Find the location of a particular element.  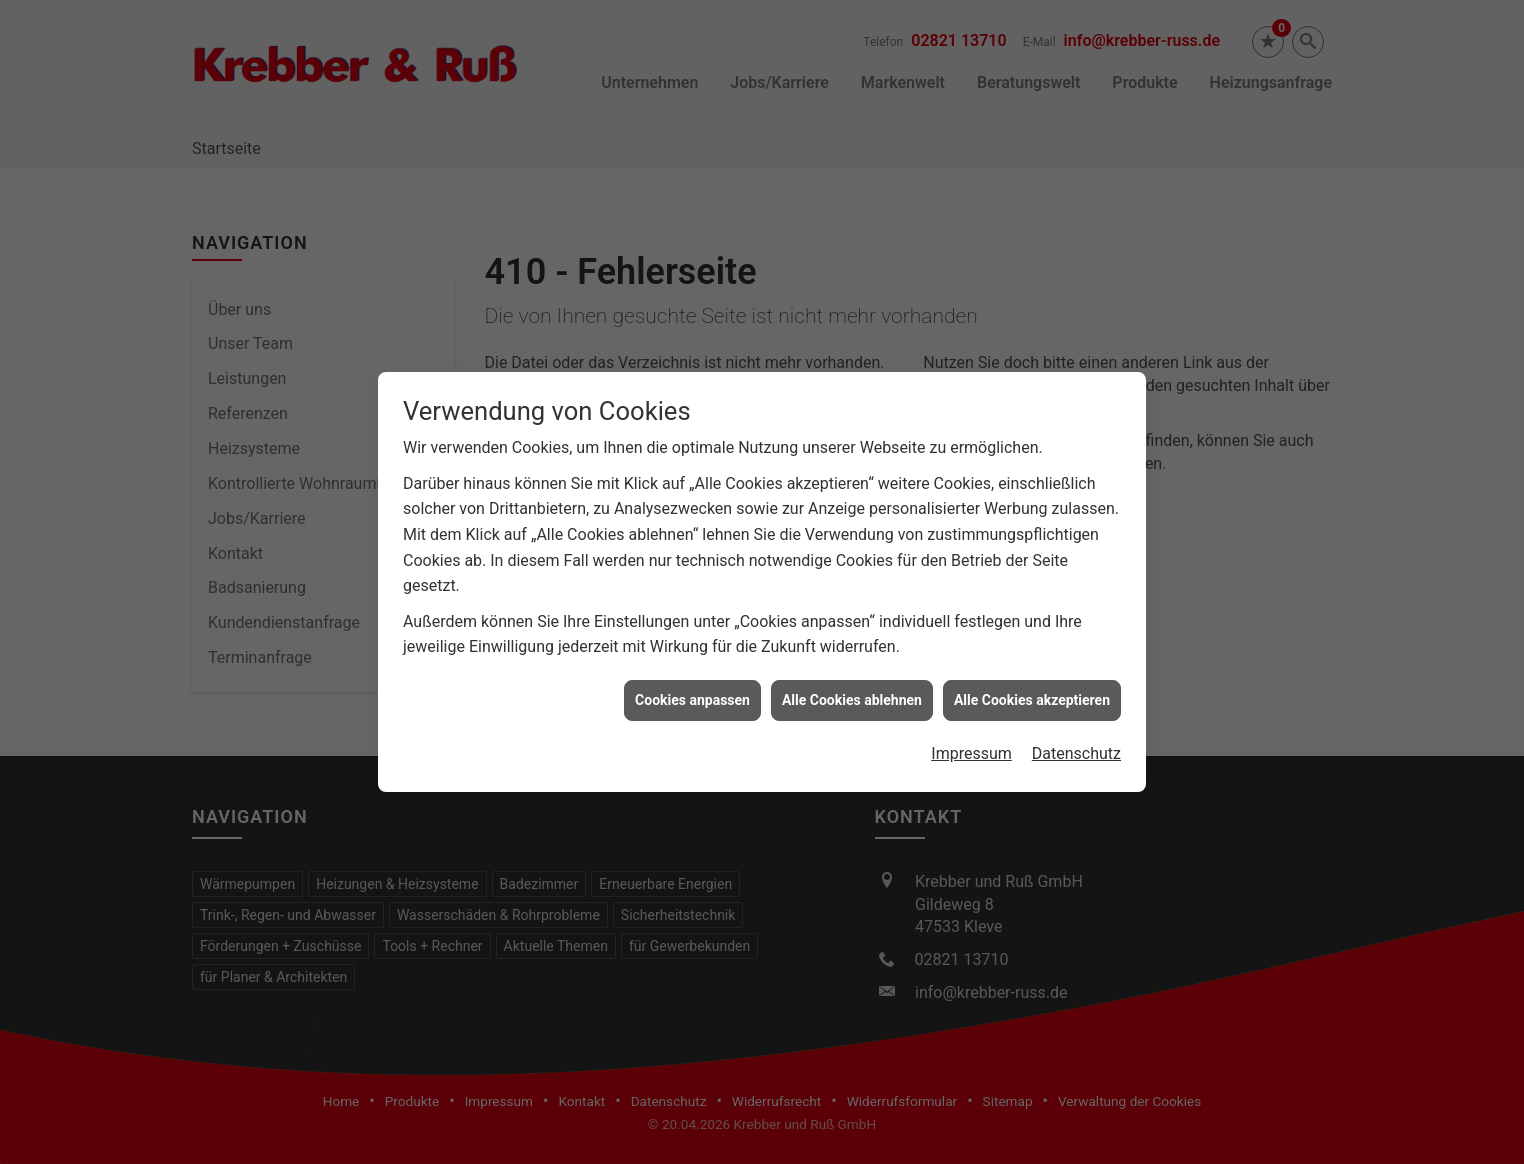

Alle Cookies akzeptieren is located at coordinates (1032, 678).